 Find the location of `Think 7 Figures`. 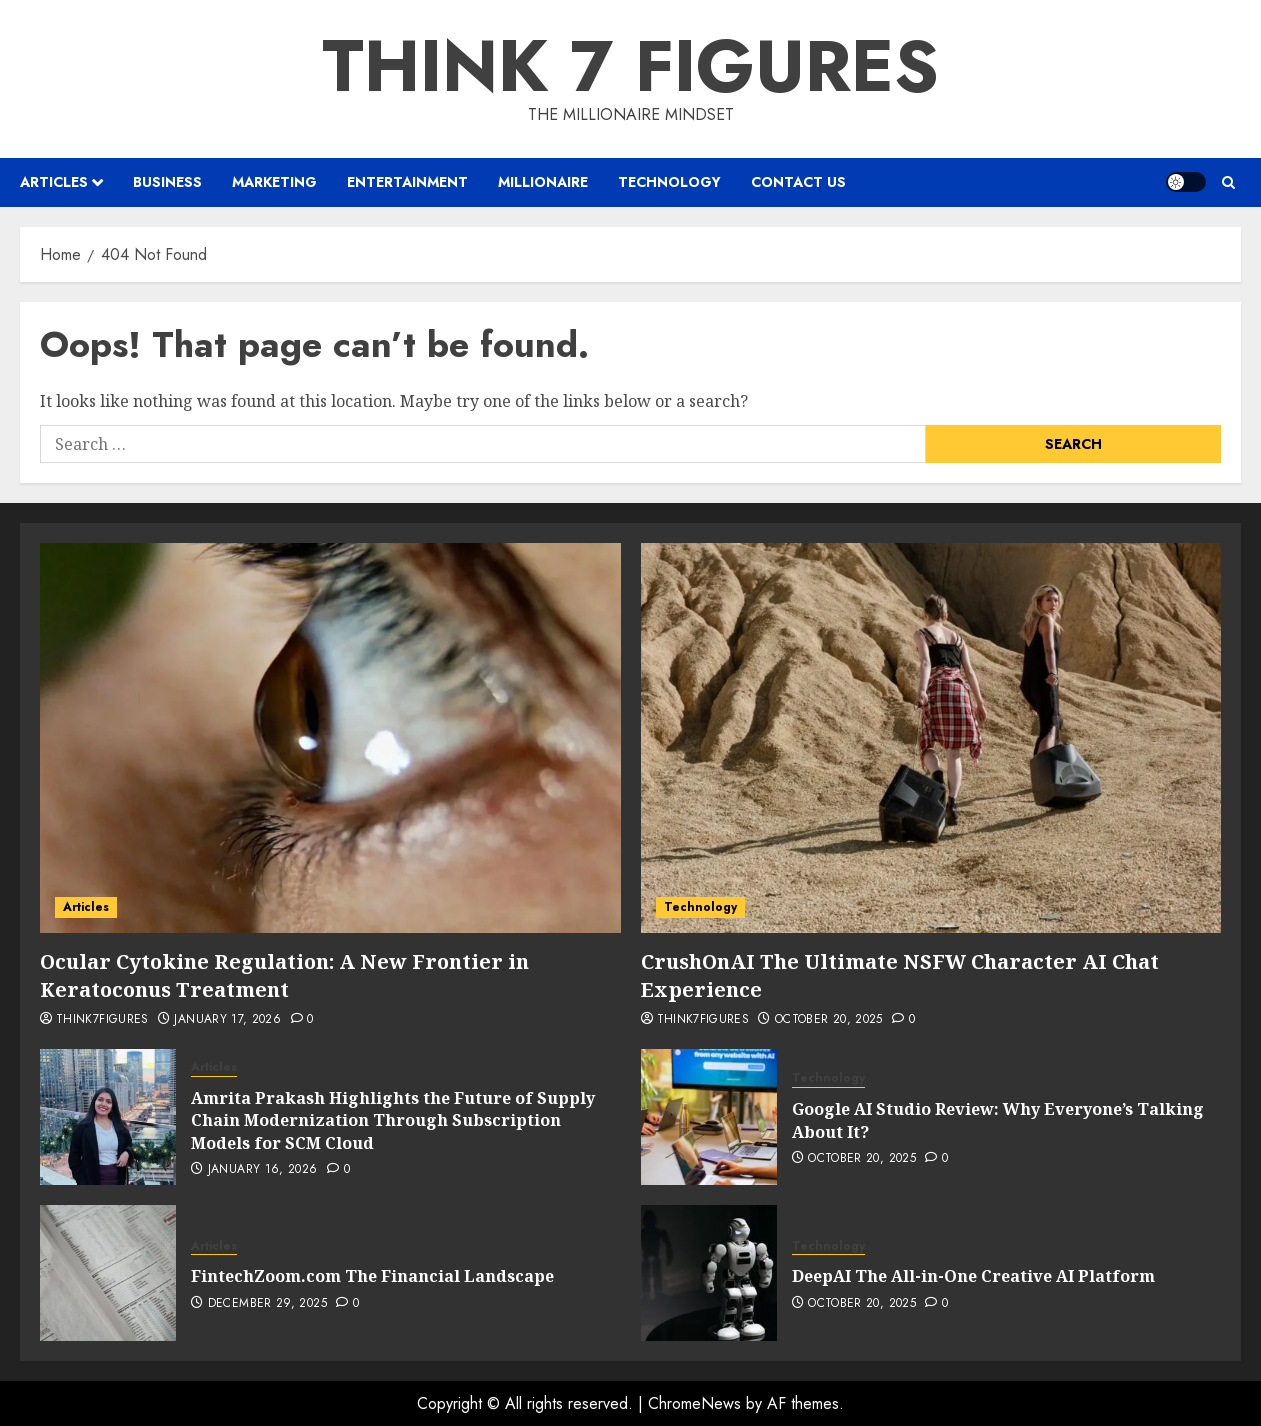

Think 7 Figures is located at coordinates (630, 66).